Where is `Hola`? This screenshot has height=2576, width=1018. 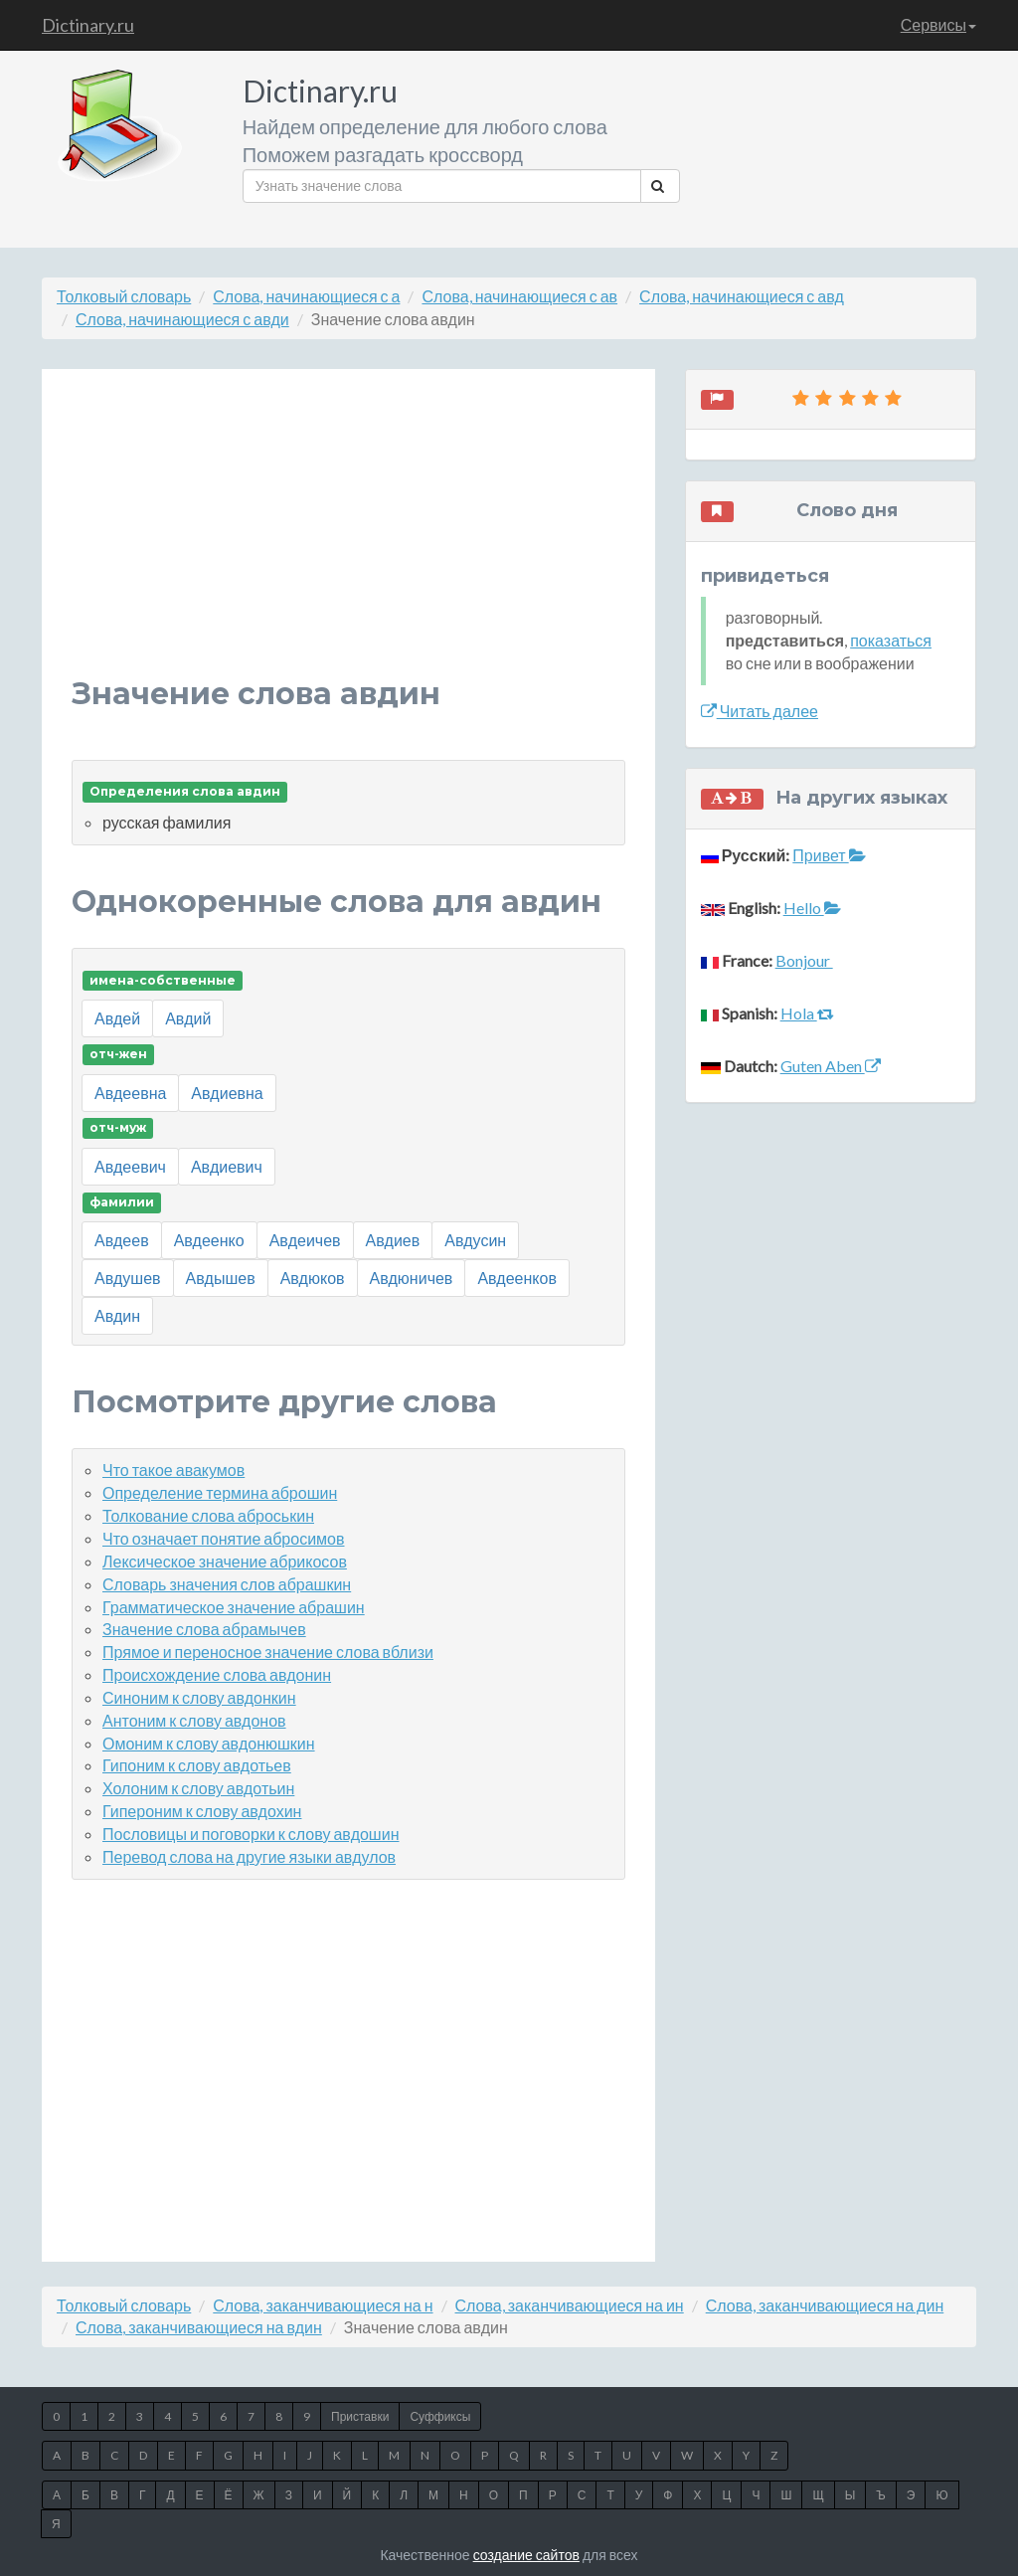 Hola is located at coordinates (807, 1013).